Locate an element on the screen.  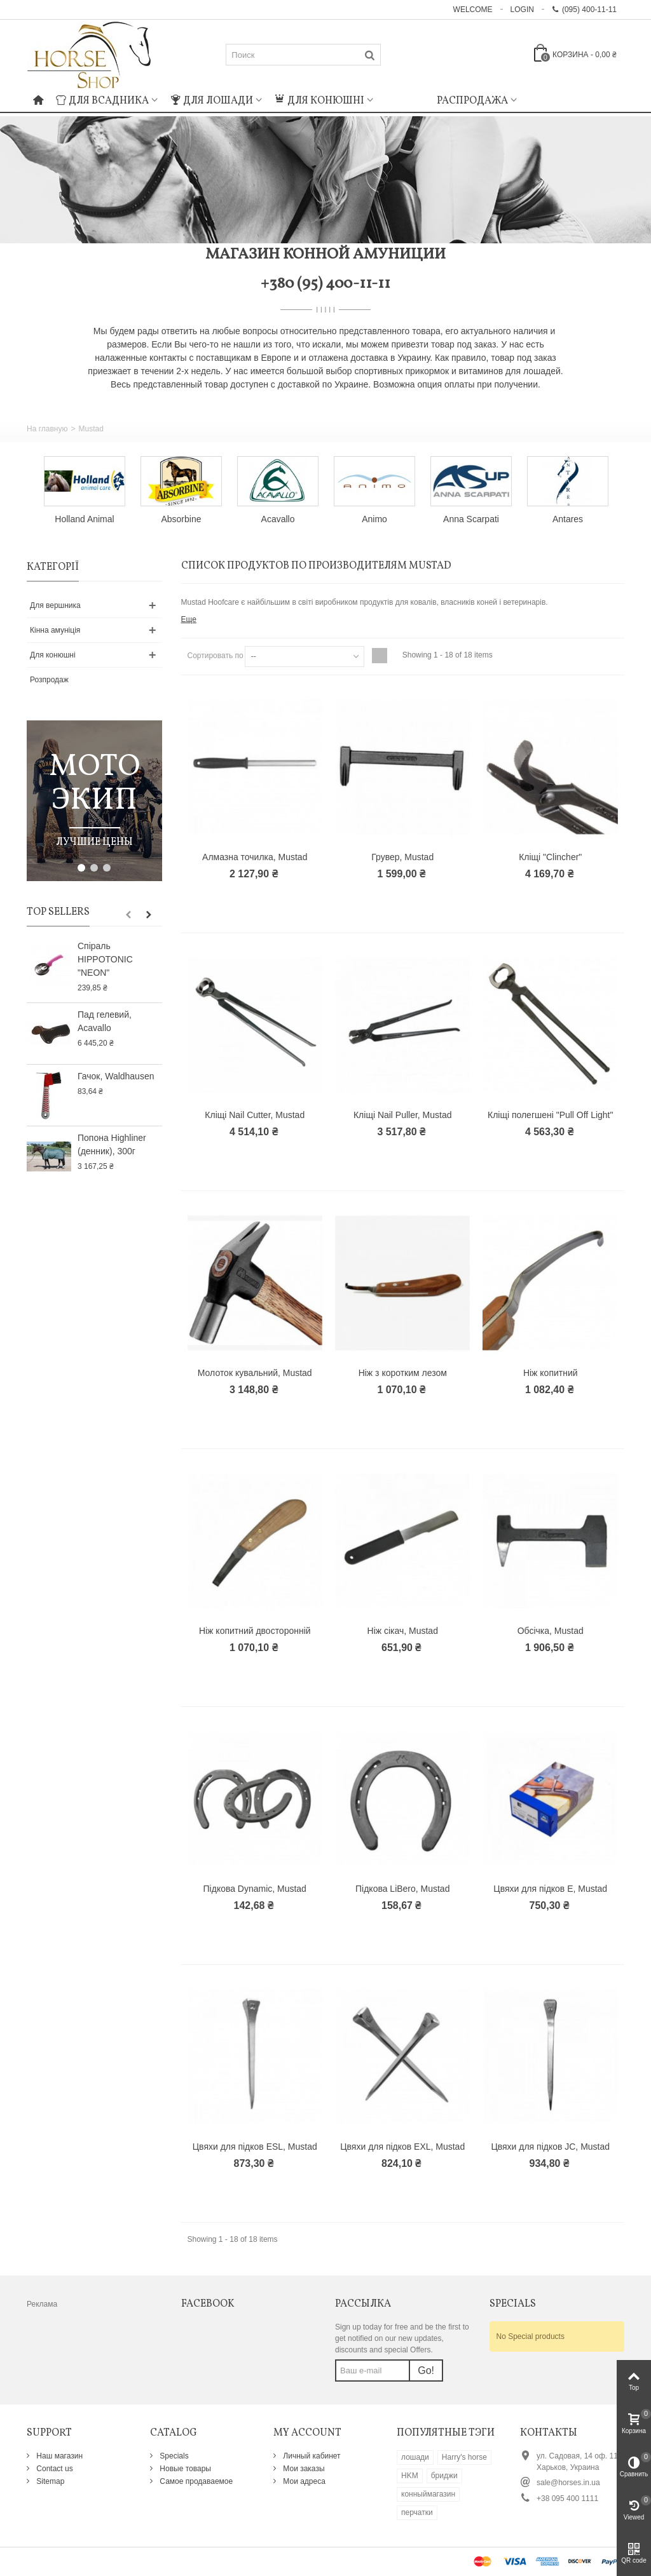
Распродажа is located at coordinates (472, 101).